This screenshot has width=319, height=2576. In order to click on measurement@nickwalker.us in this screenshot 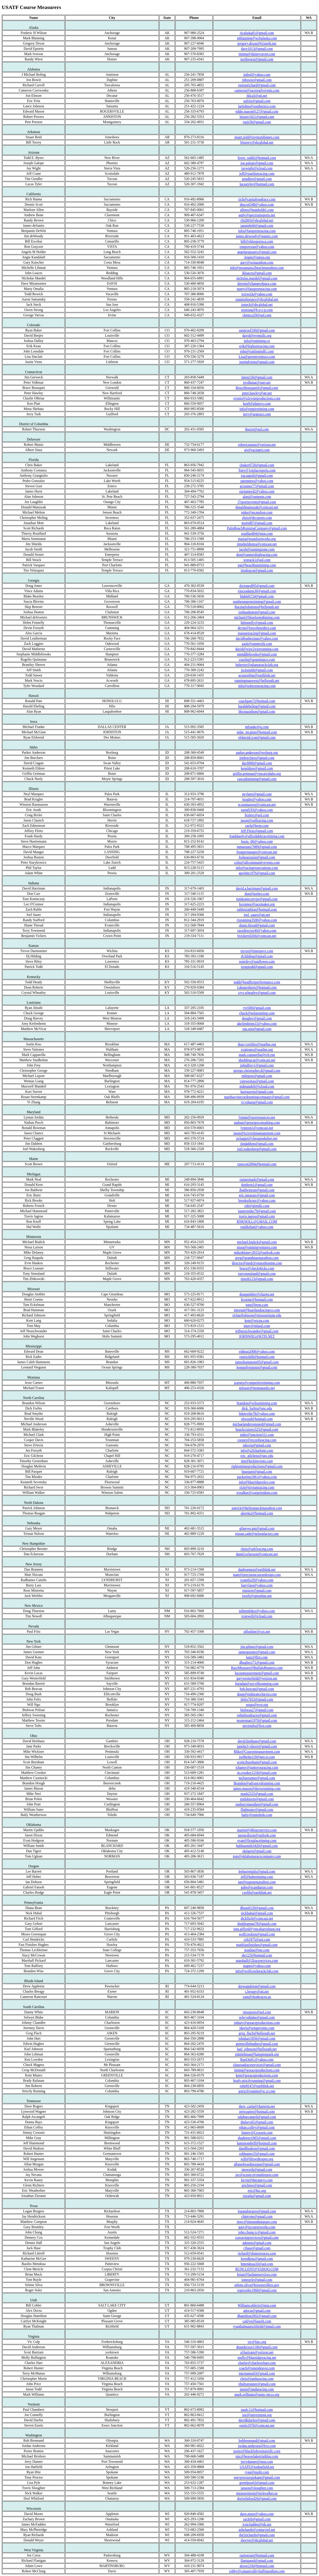, I will do `click(256, 2493)`.